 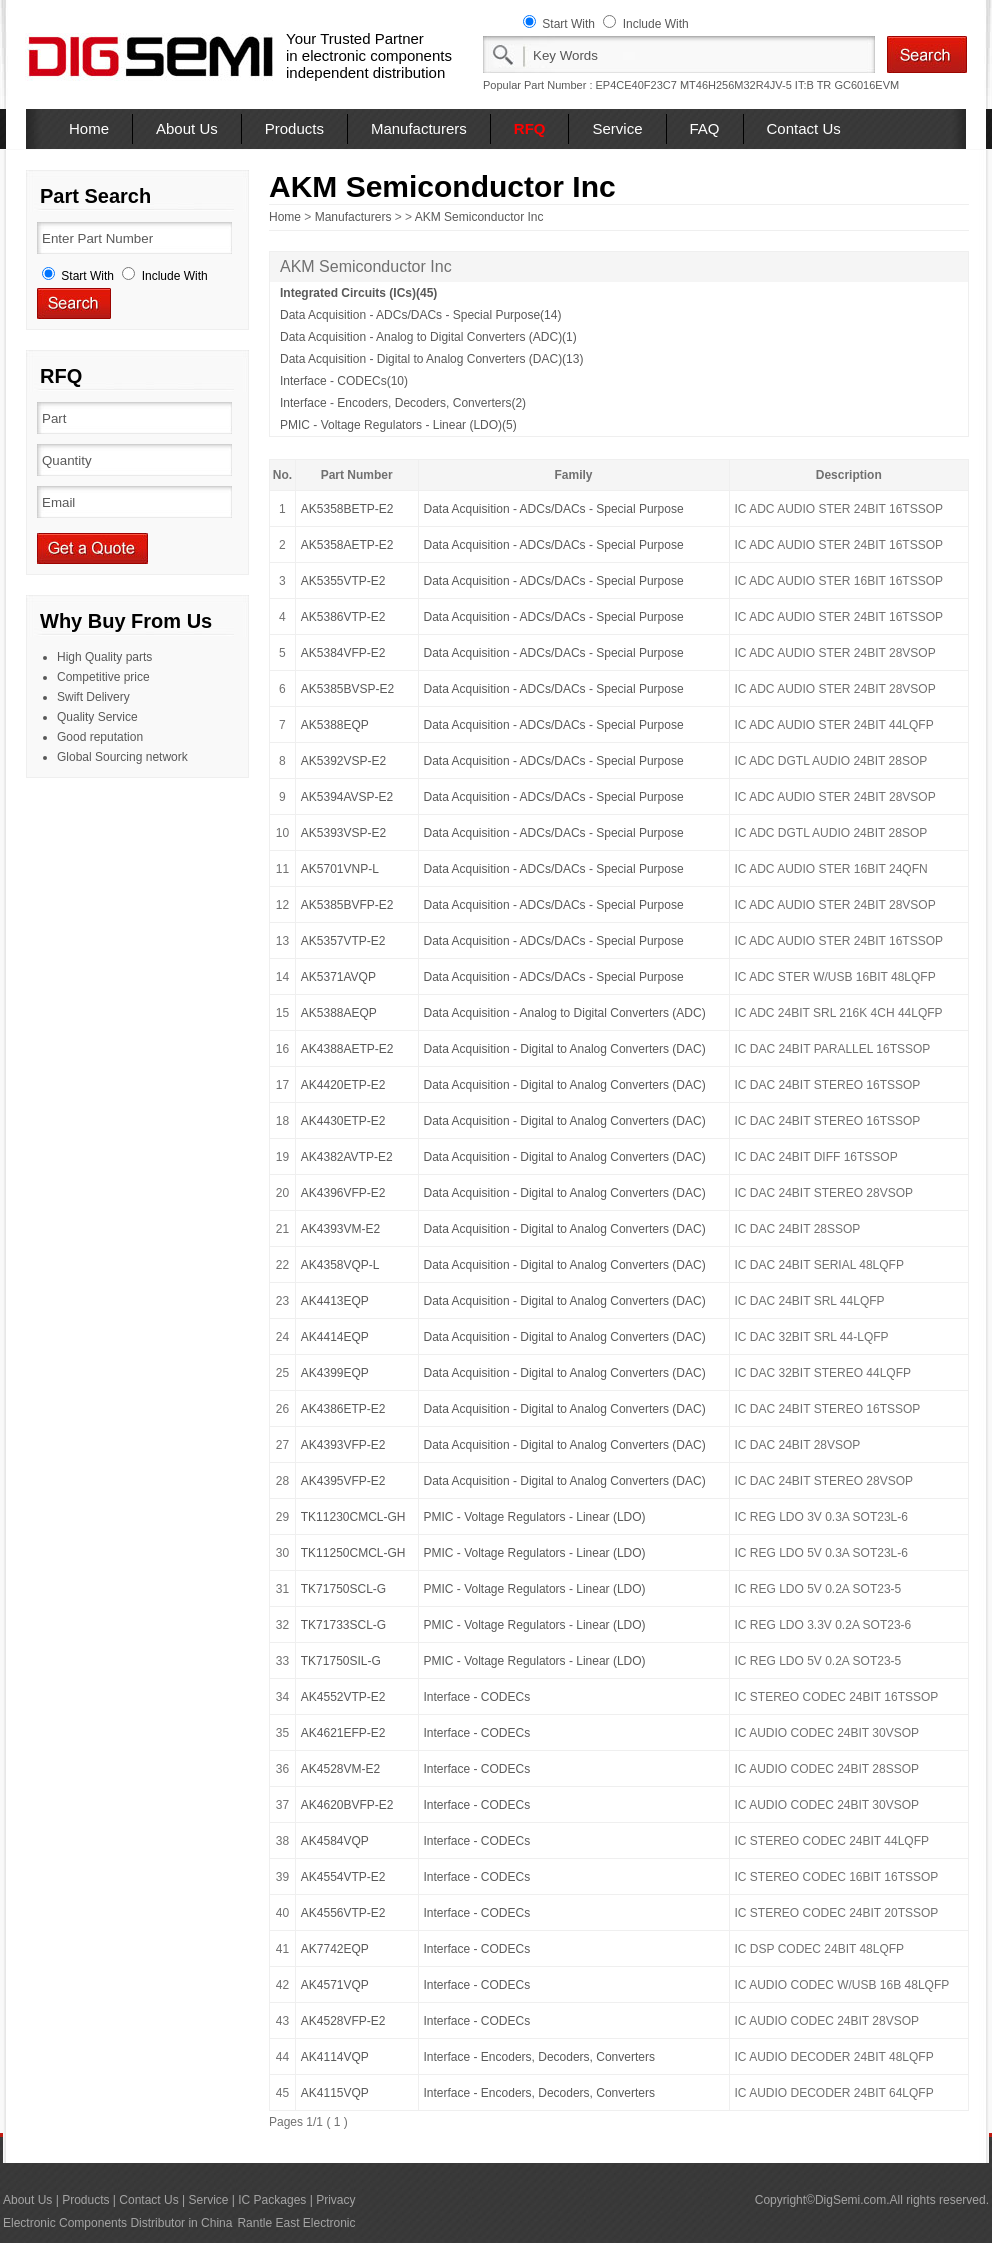 What do you see at coordinates (117, 2223) in the screenshot?
I see `Electronic Components Distributor in China` at bounding box center [117, 2223].